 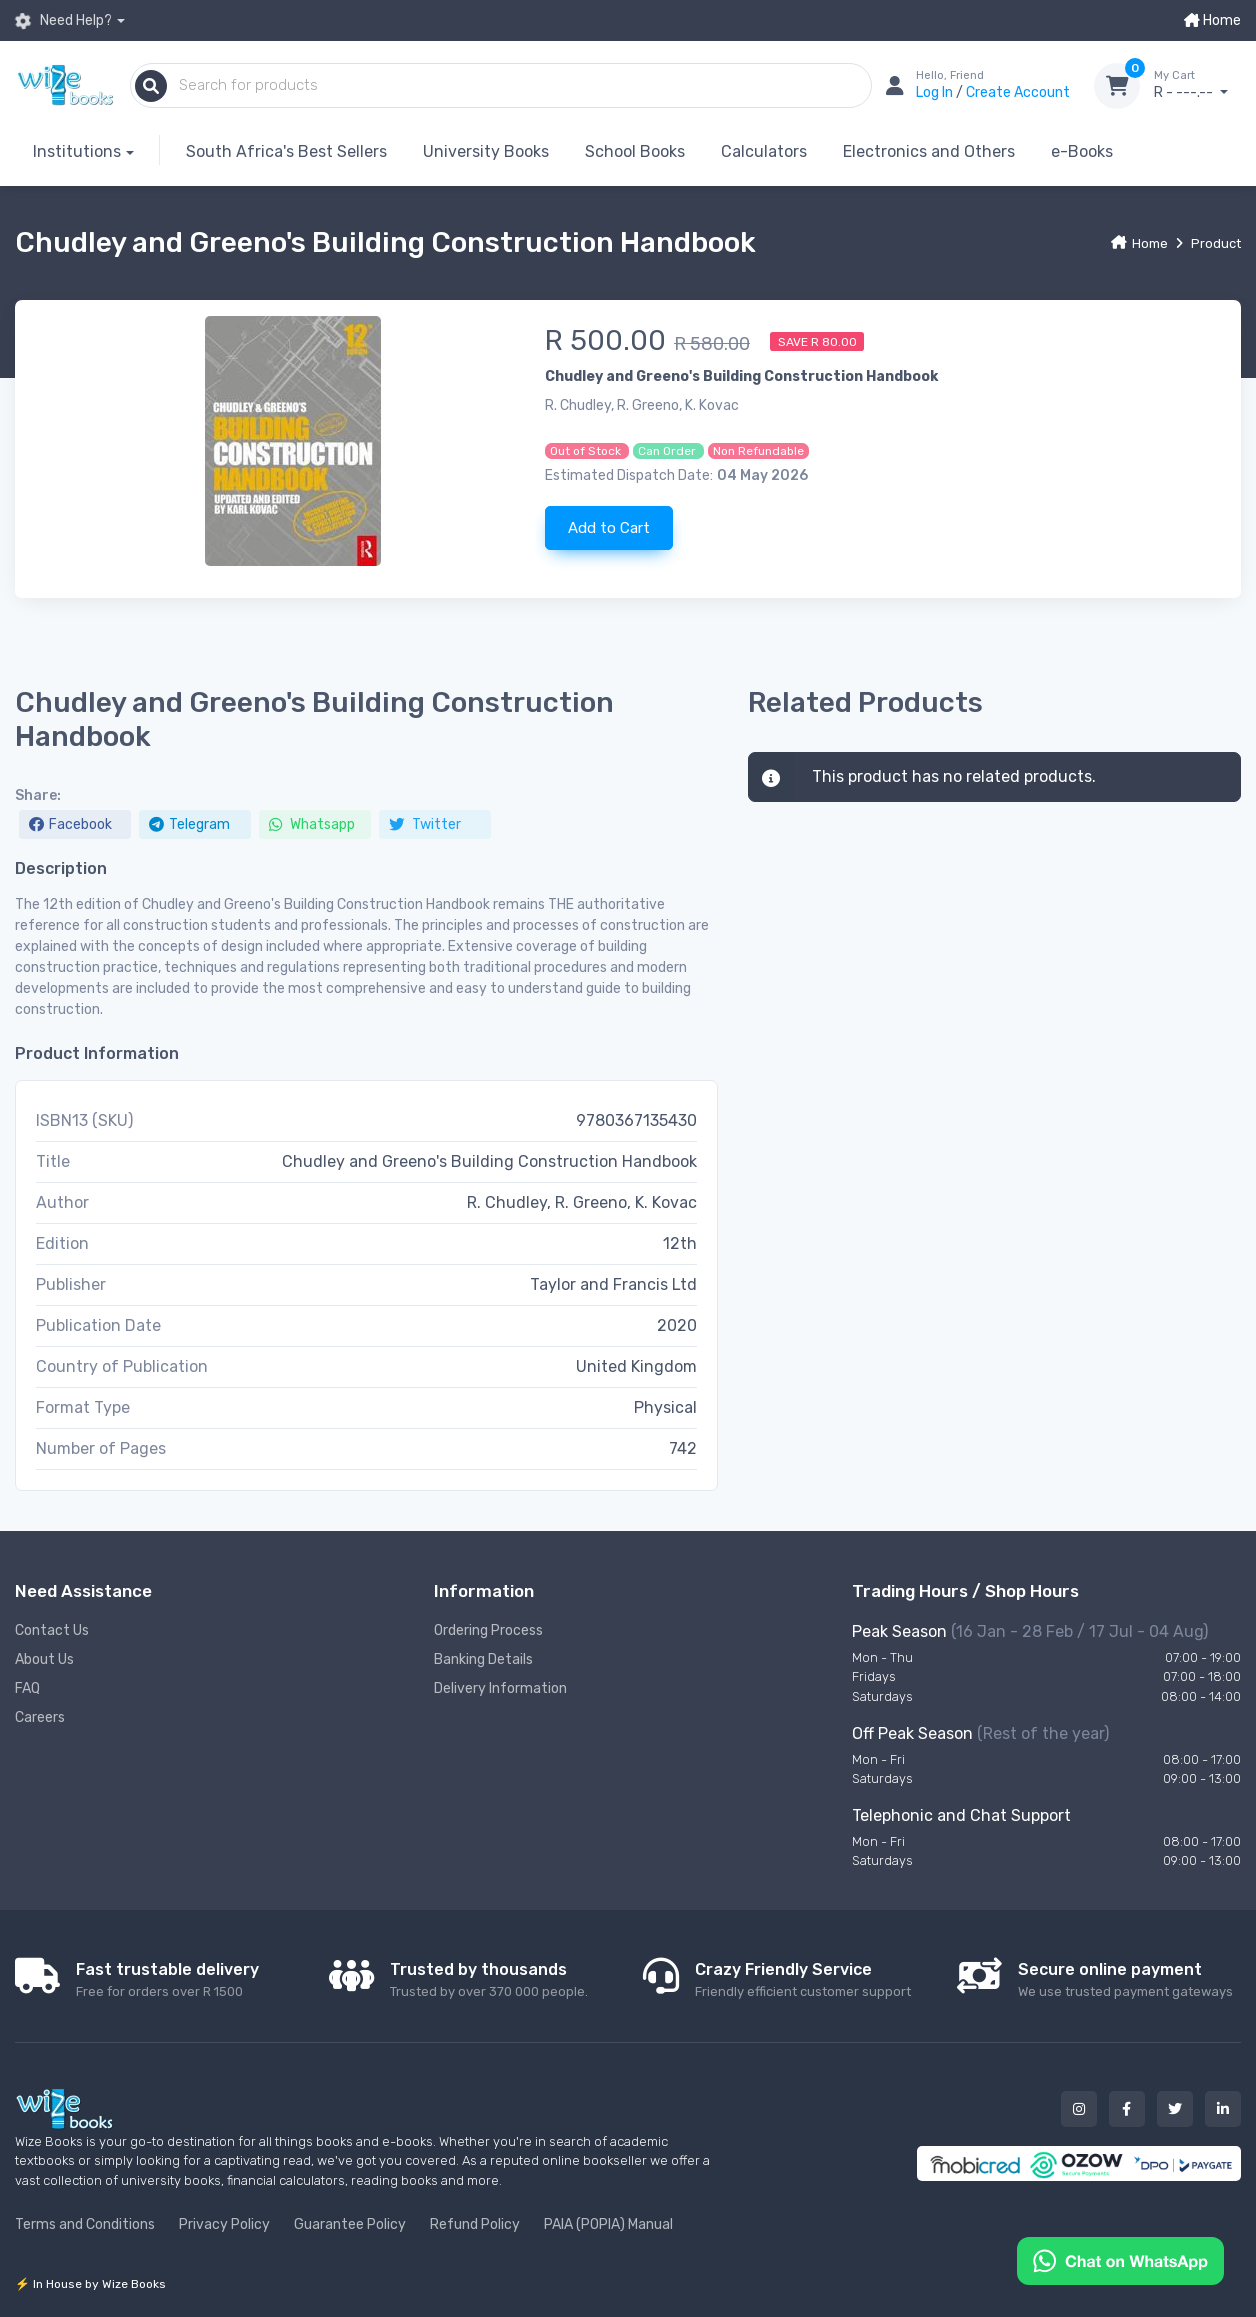 What do you see at coordinates (764, 151) in the screenshot?
I see `Calculators` at bounding box center [764, 151].